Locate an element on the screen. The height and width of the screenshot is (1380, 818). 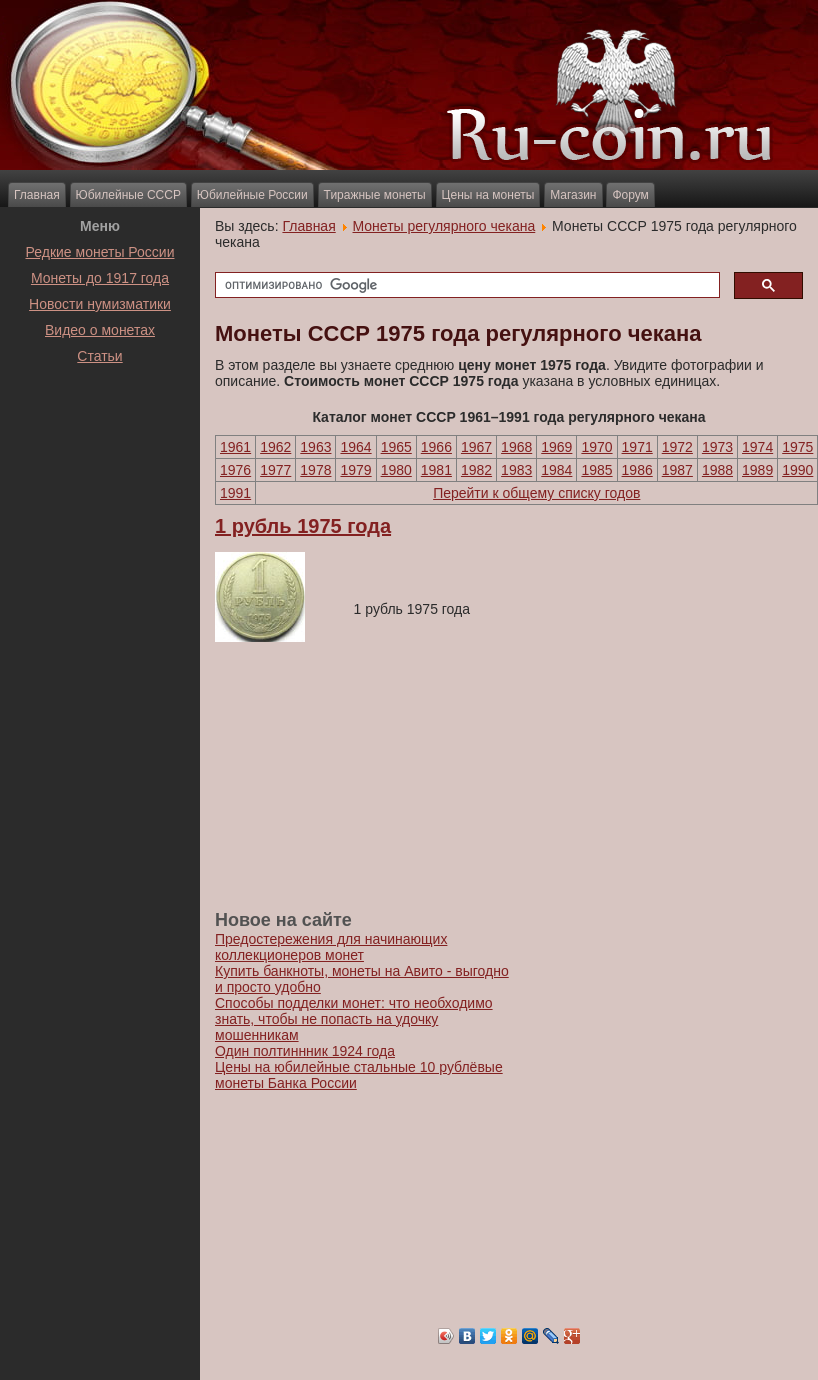
1966 is located at coordinates (436, 447).